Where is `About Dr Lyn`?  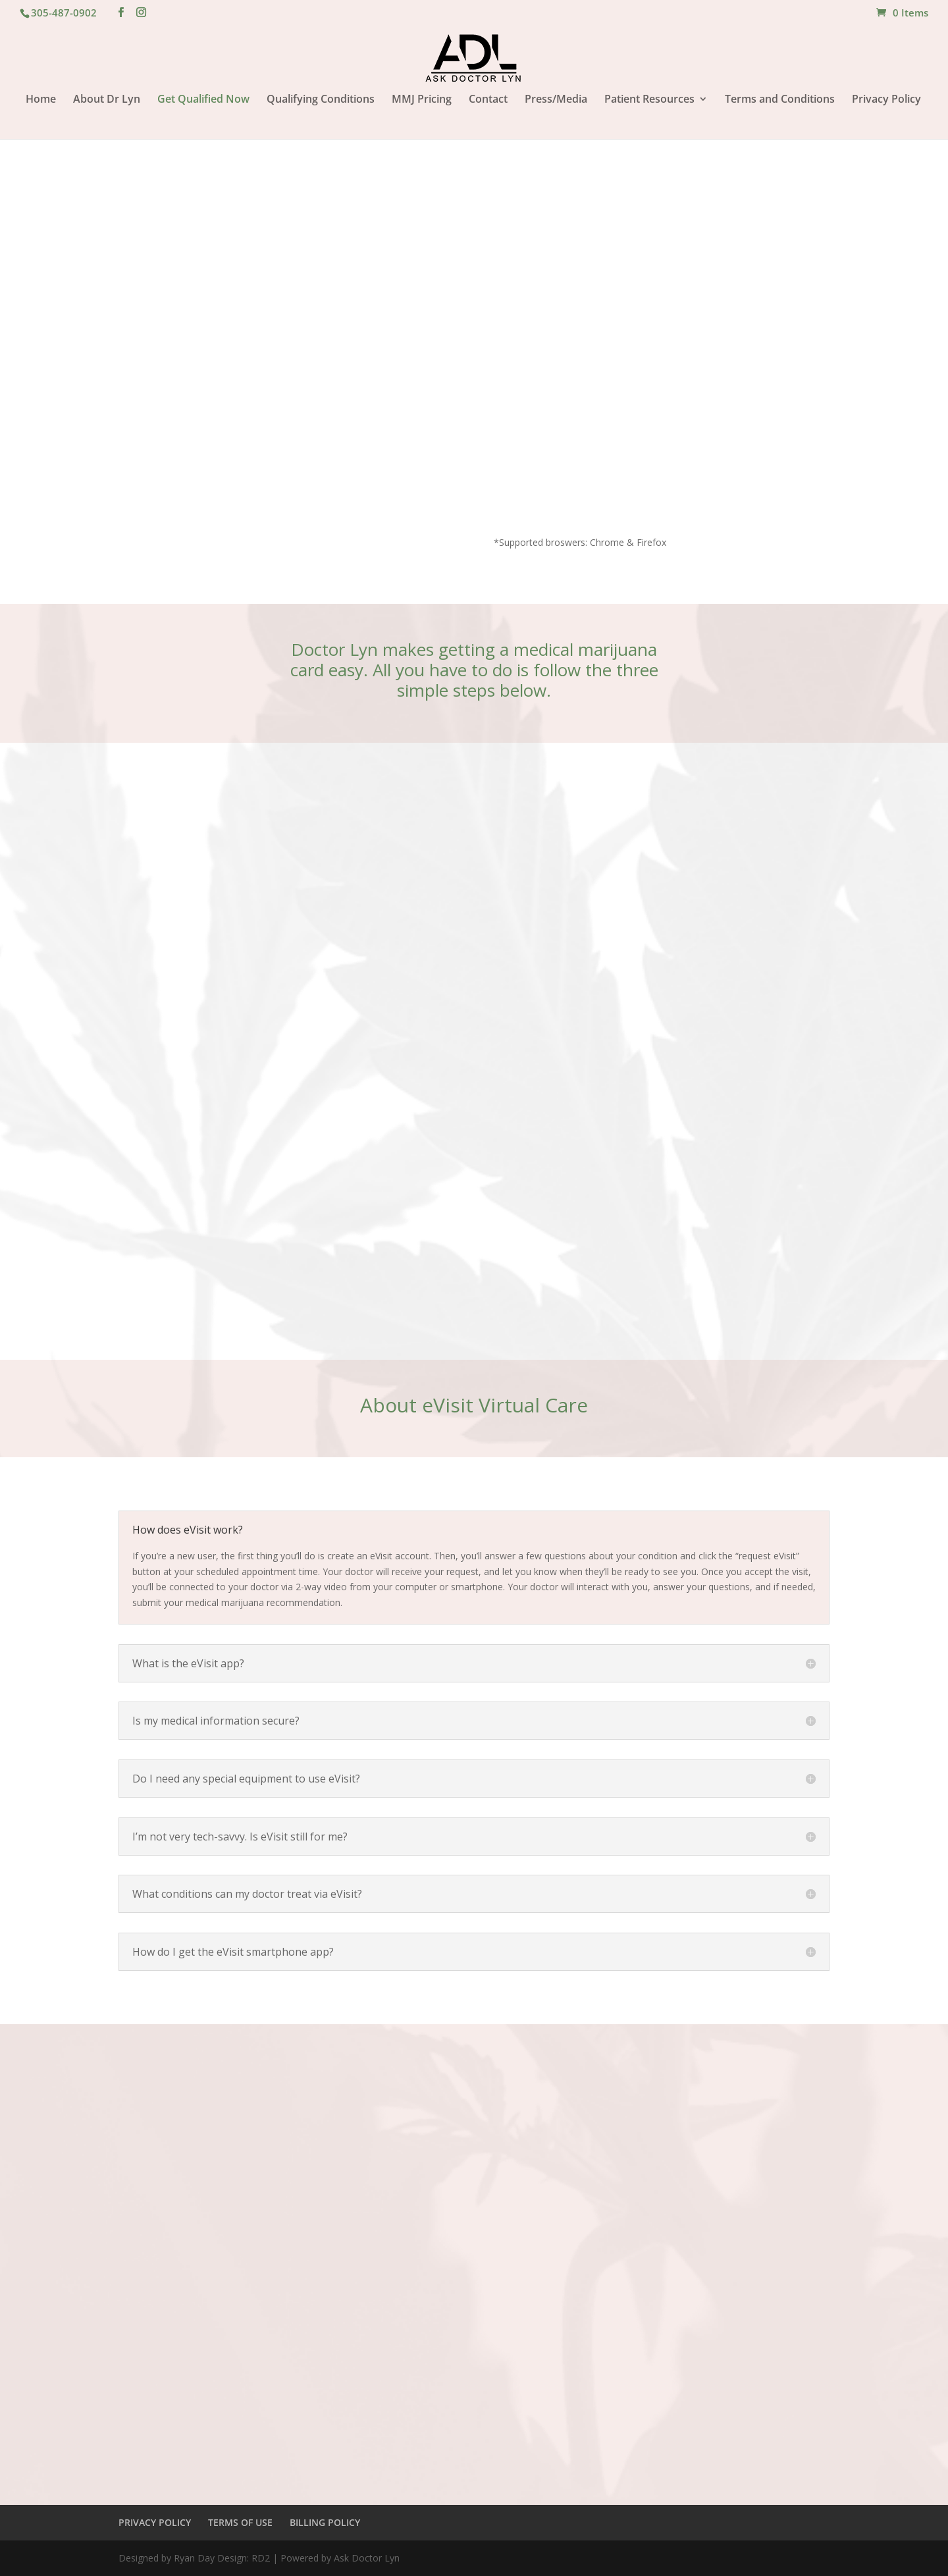
About Dr Lyn is located at coordinates (106, 100).